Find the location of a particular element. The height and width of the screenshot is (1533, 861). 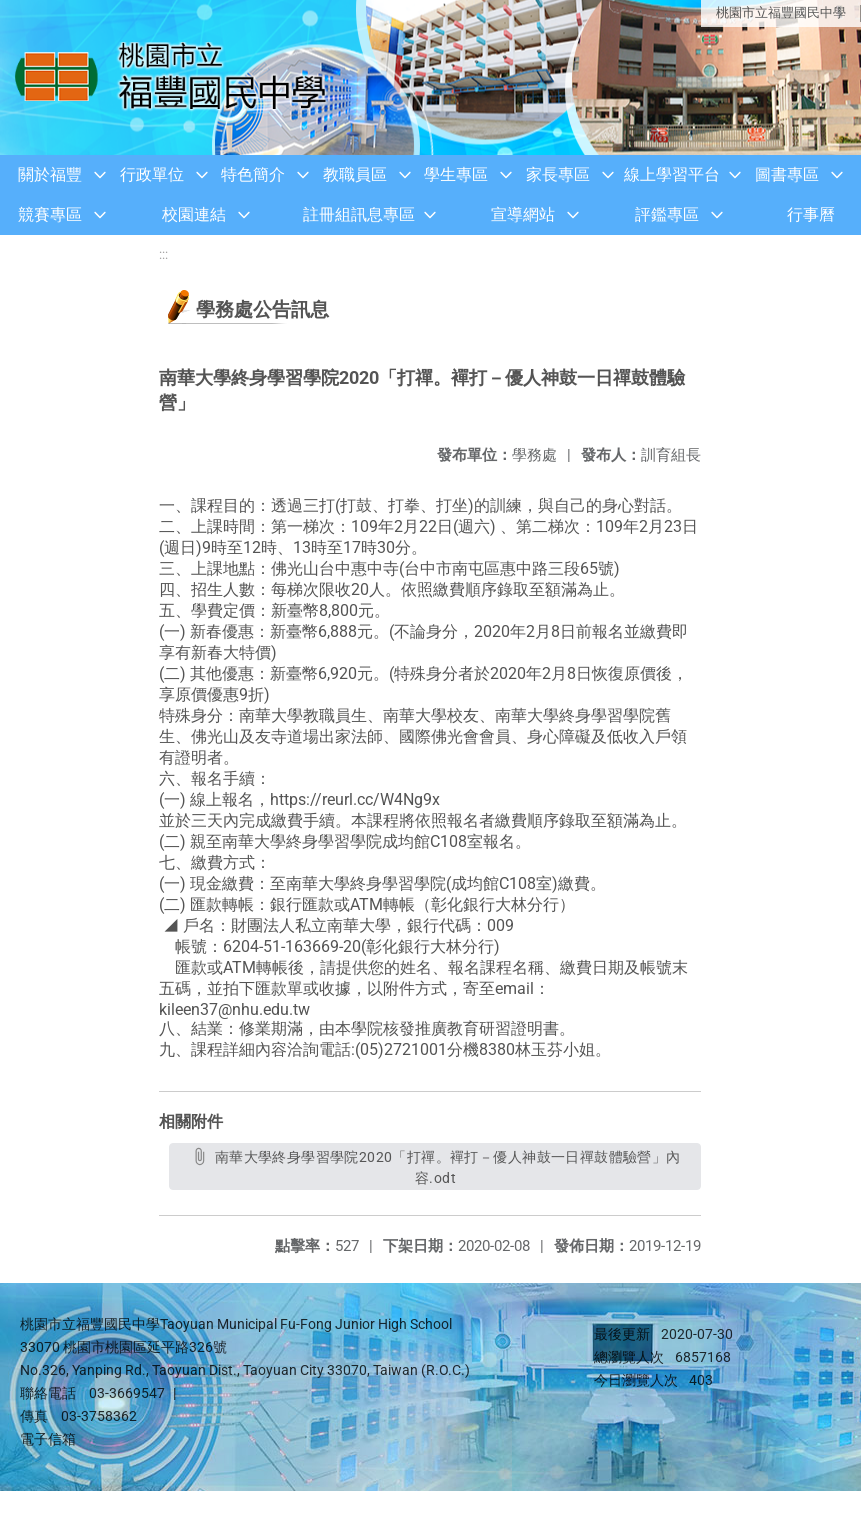

線上學習平台 is located at coordinates (672, 174).